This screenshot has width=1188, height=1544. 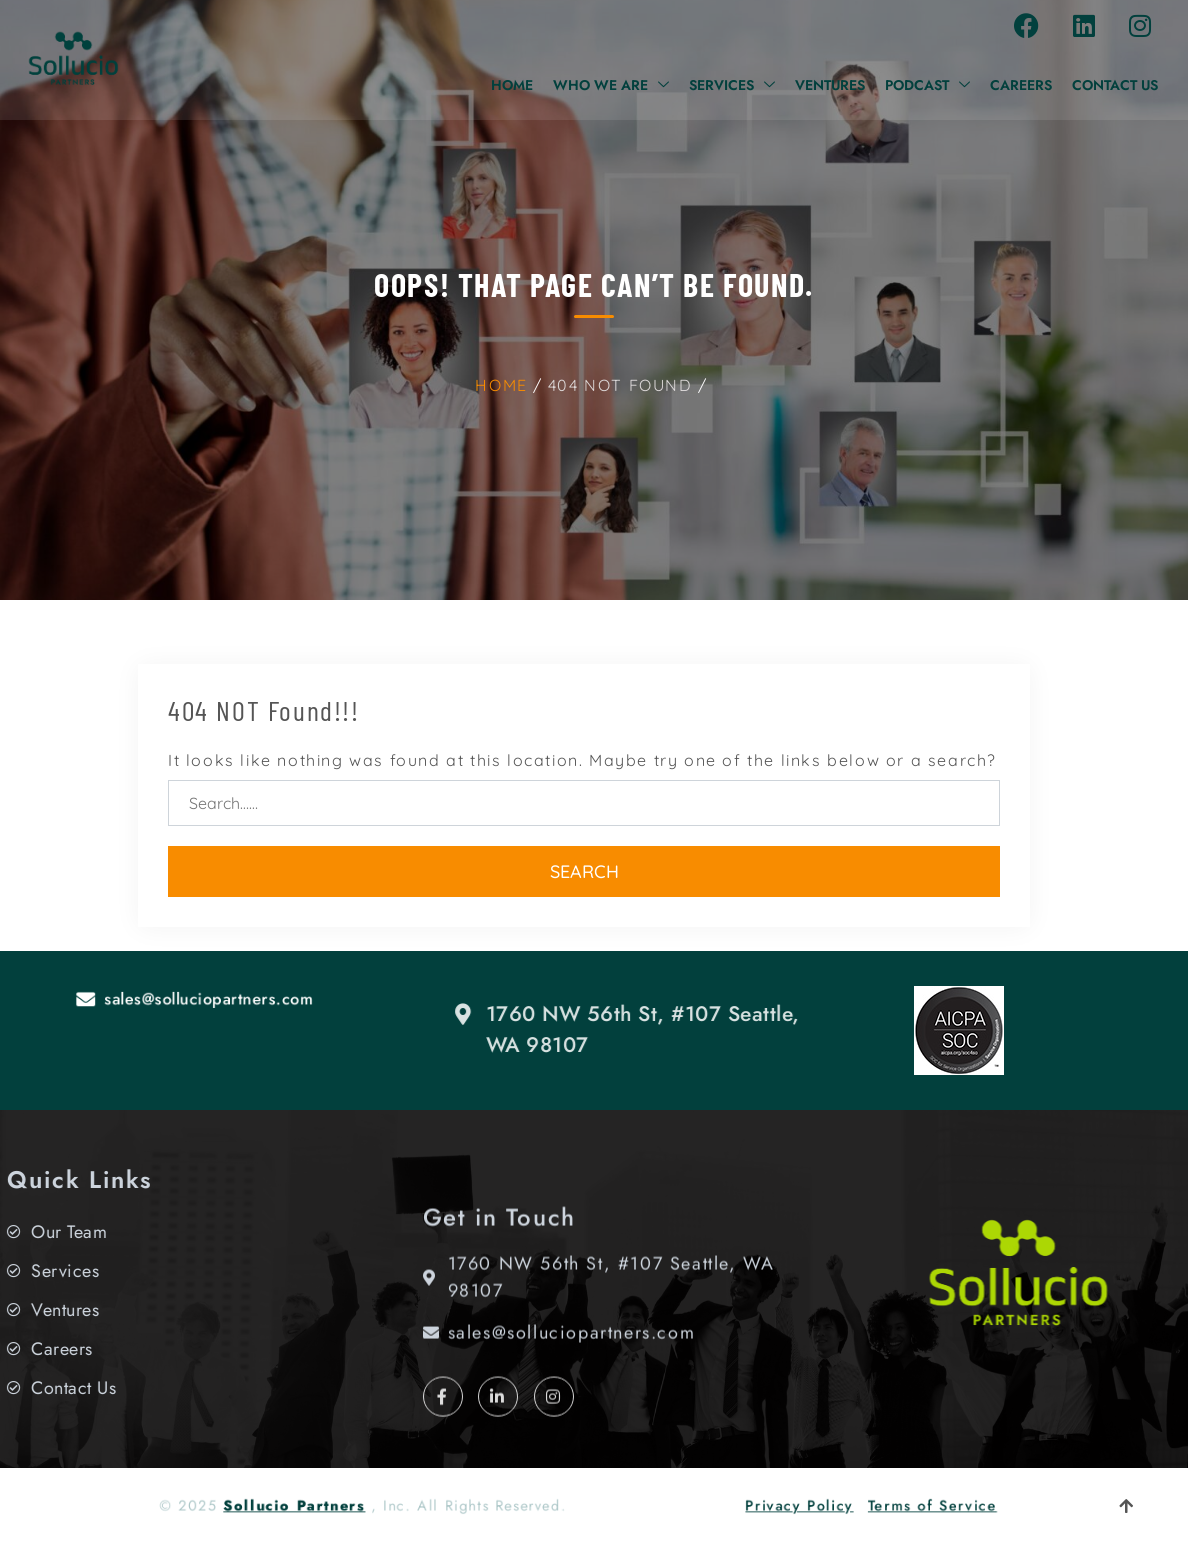 What do you see at coordinates (732, 85) in the screenshot?
I see `Services` at bounding box center [732, 85].